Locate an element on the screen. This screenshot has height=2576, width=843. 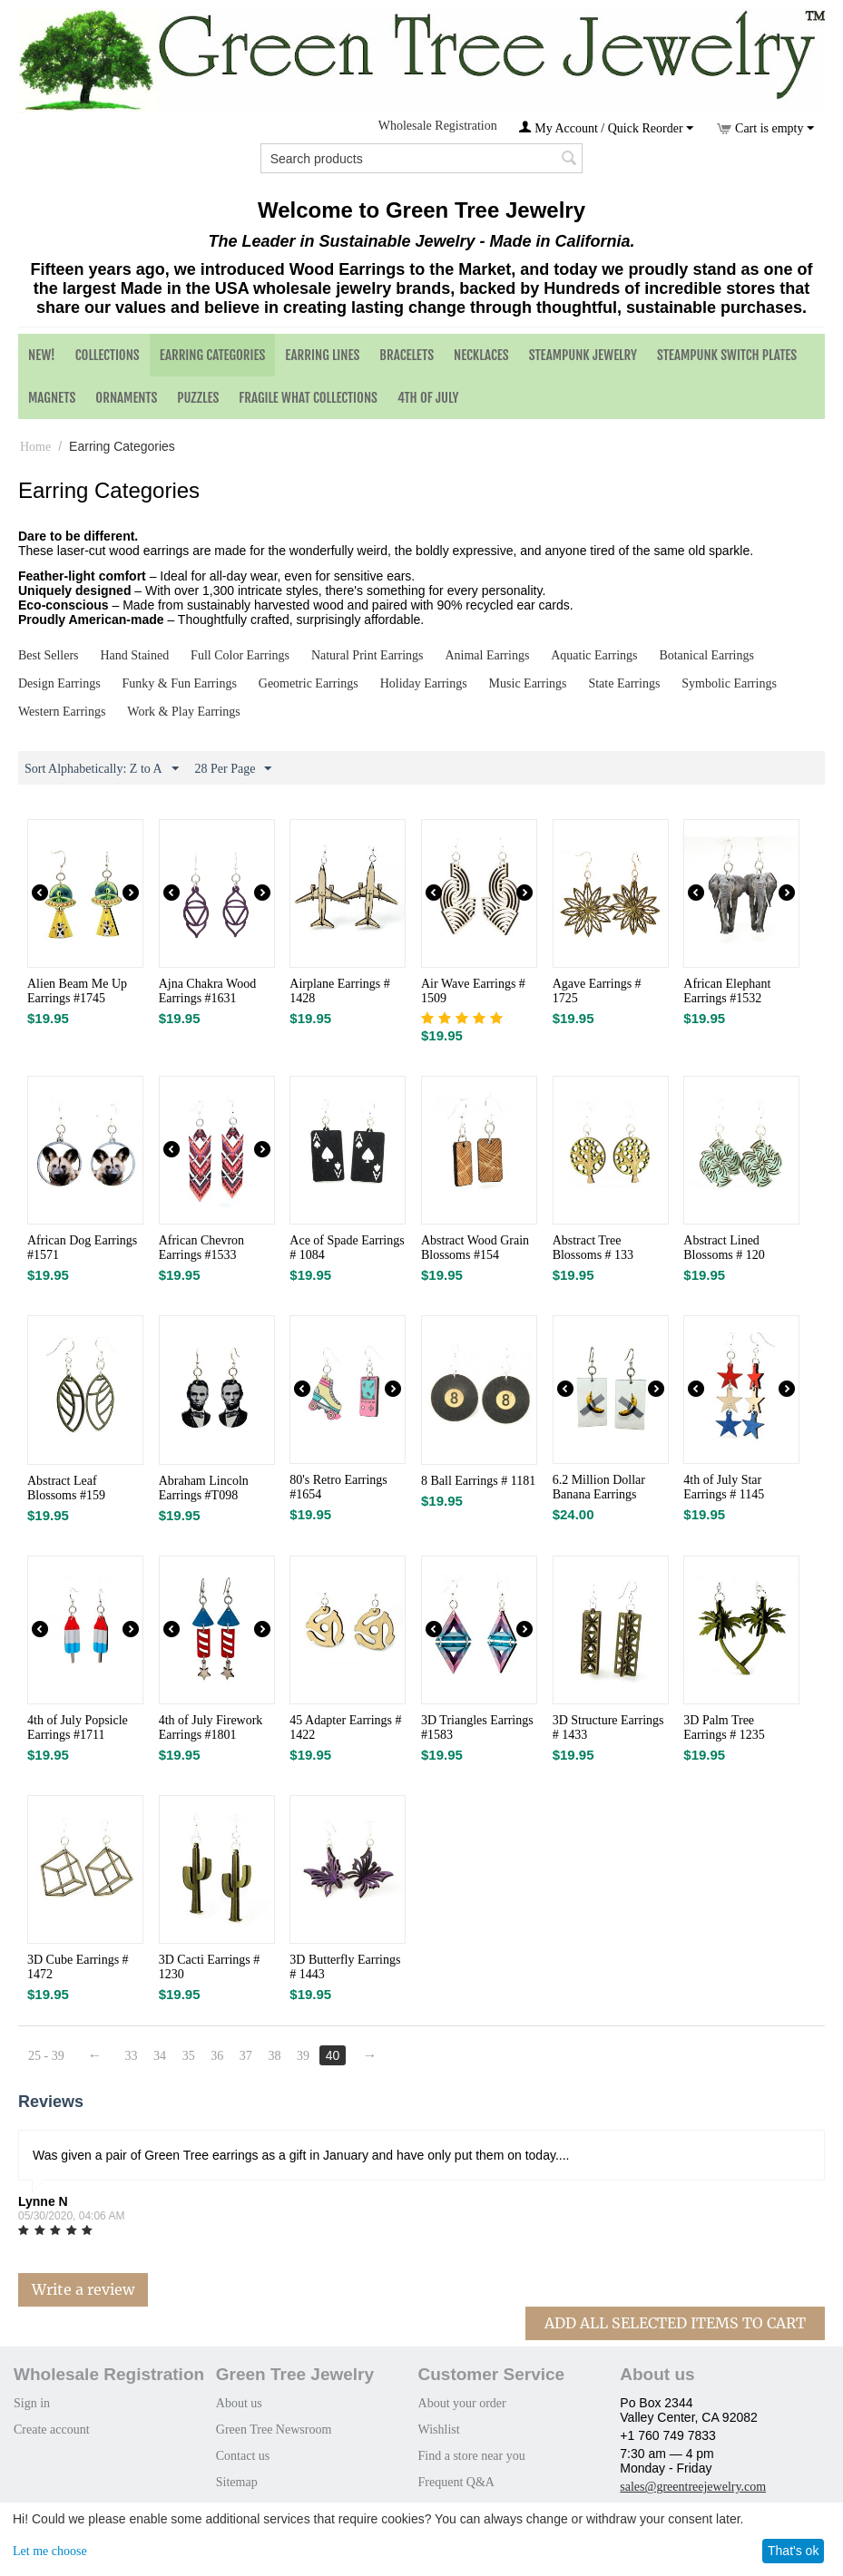
4th of July Popsicle Earrings #1711 is located at coordinates (77, 1727).